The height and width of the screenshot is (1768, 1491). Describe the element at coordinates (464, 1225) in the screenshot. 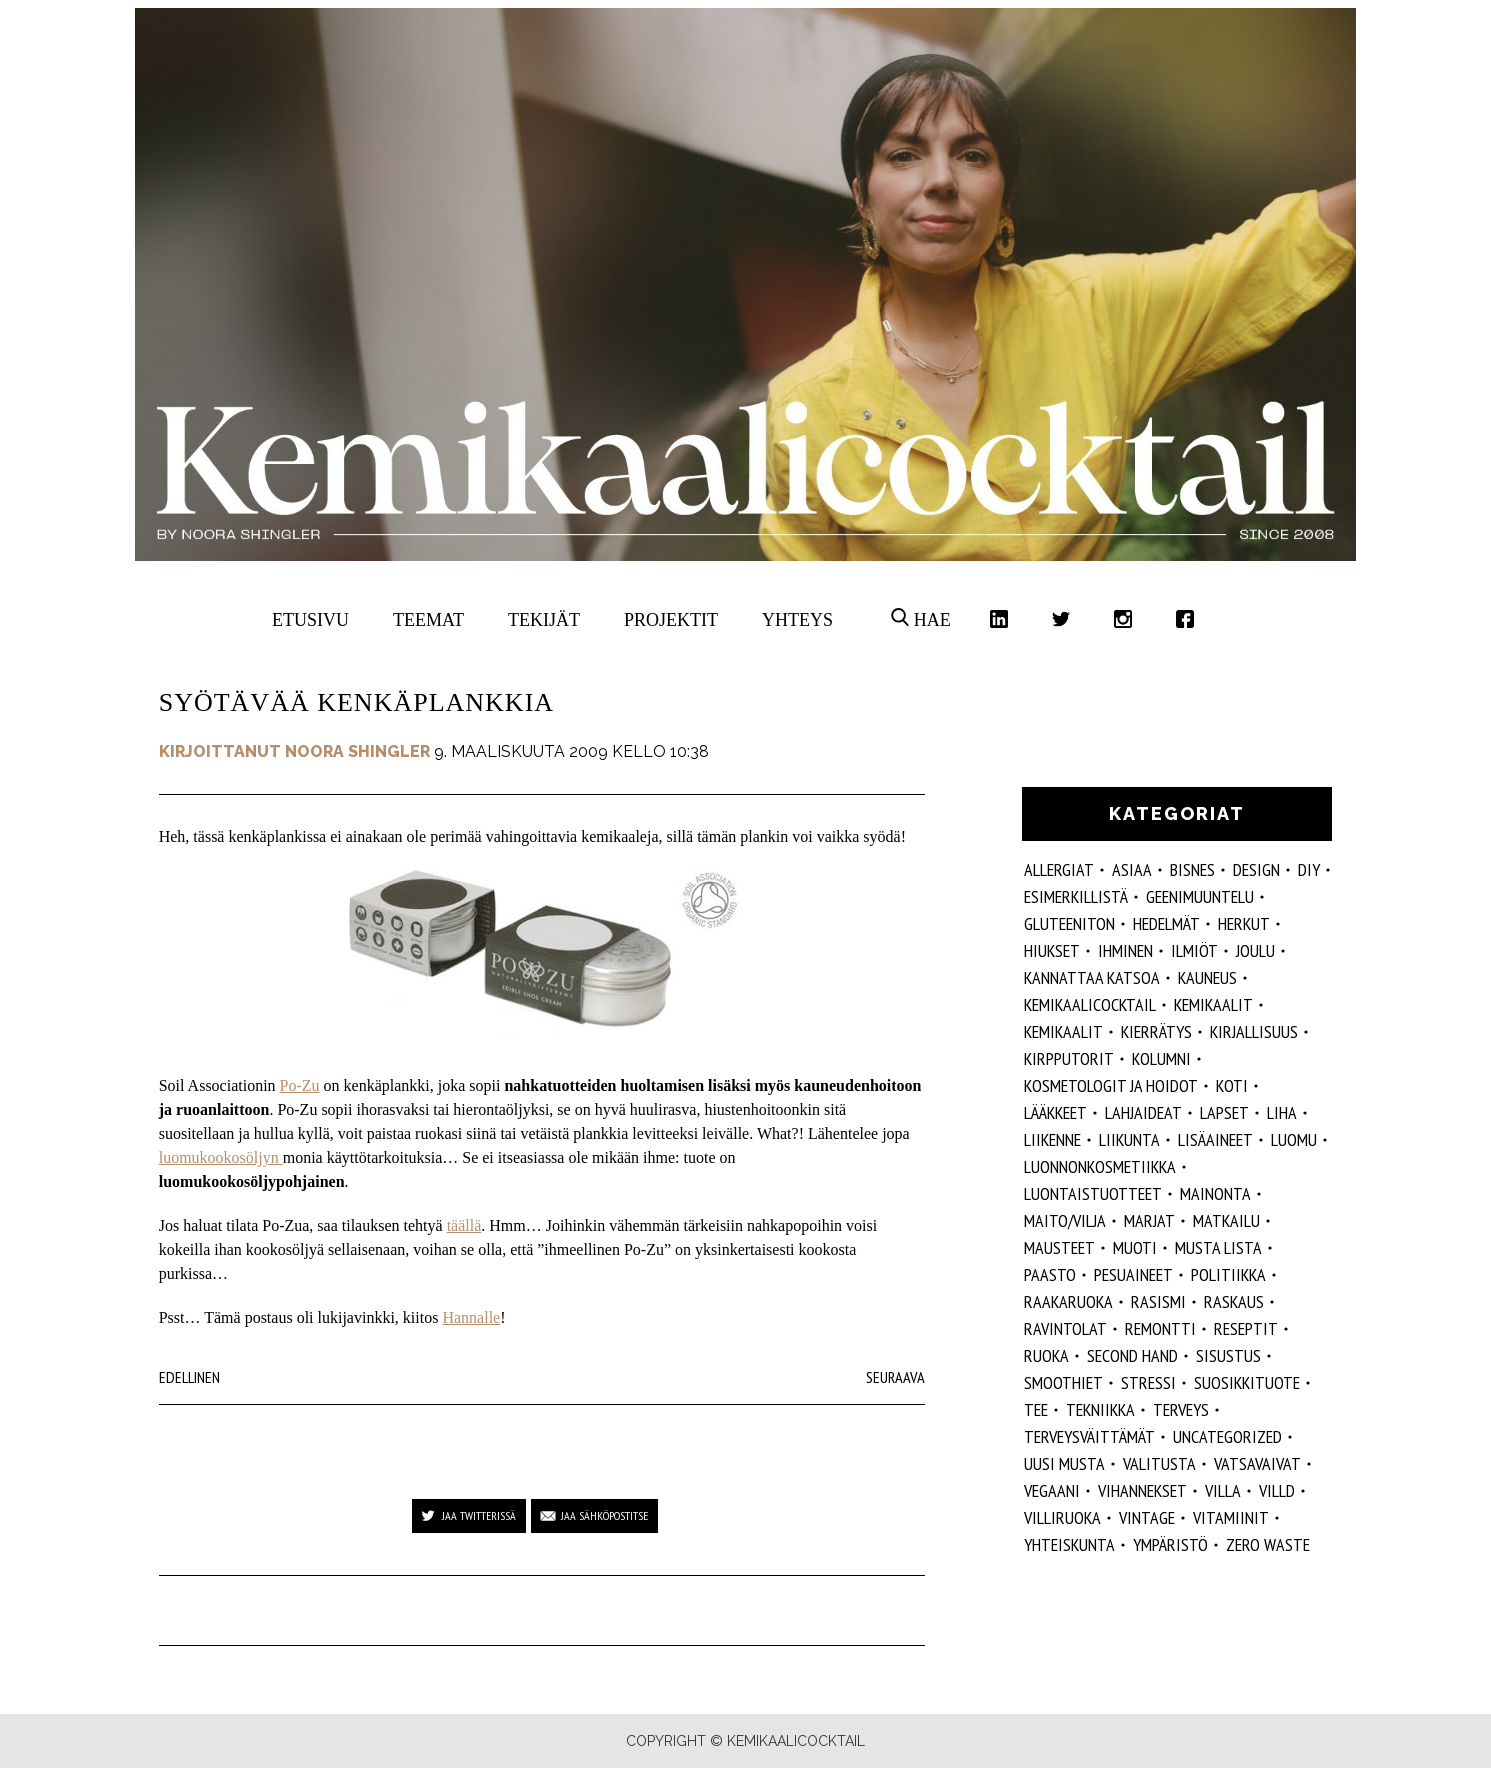

I see `täällä` at that location.